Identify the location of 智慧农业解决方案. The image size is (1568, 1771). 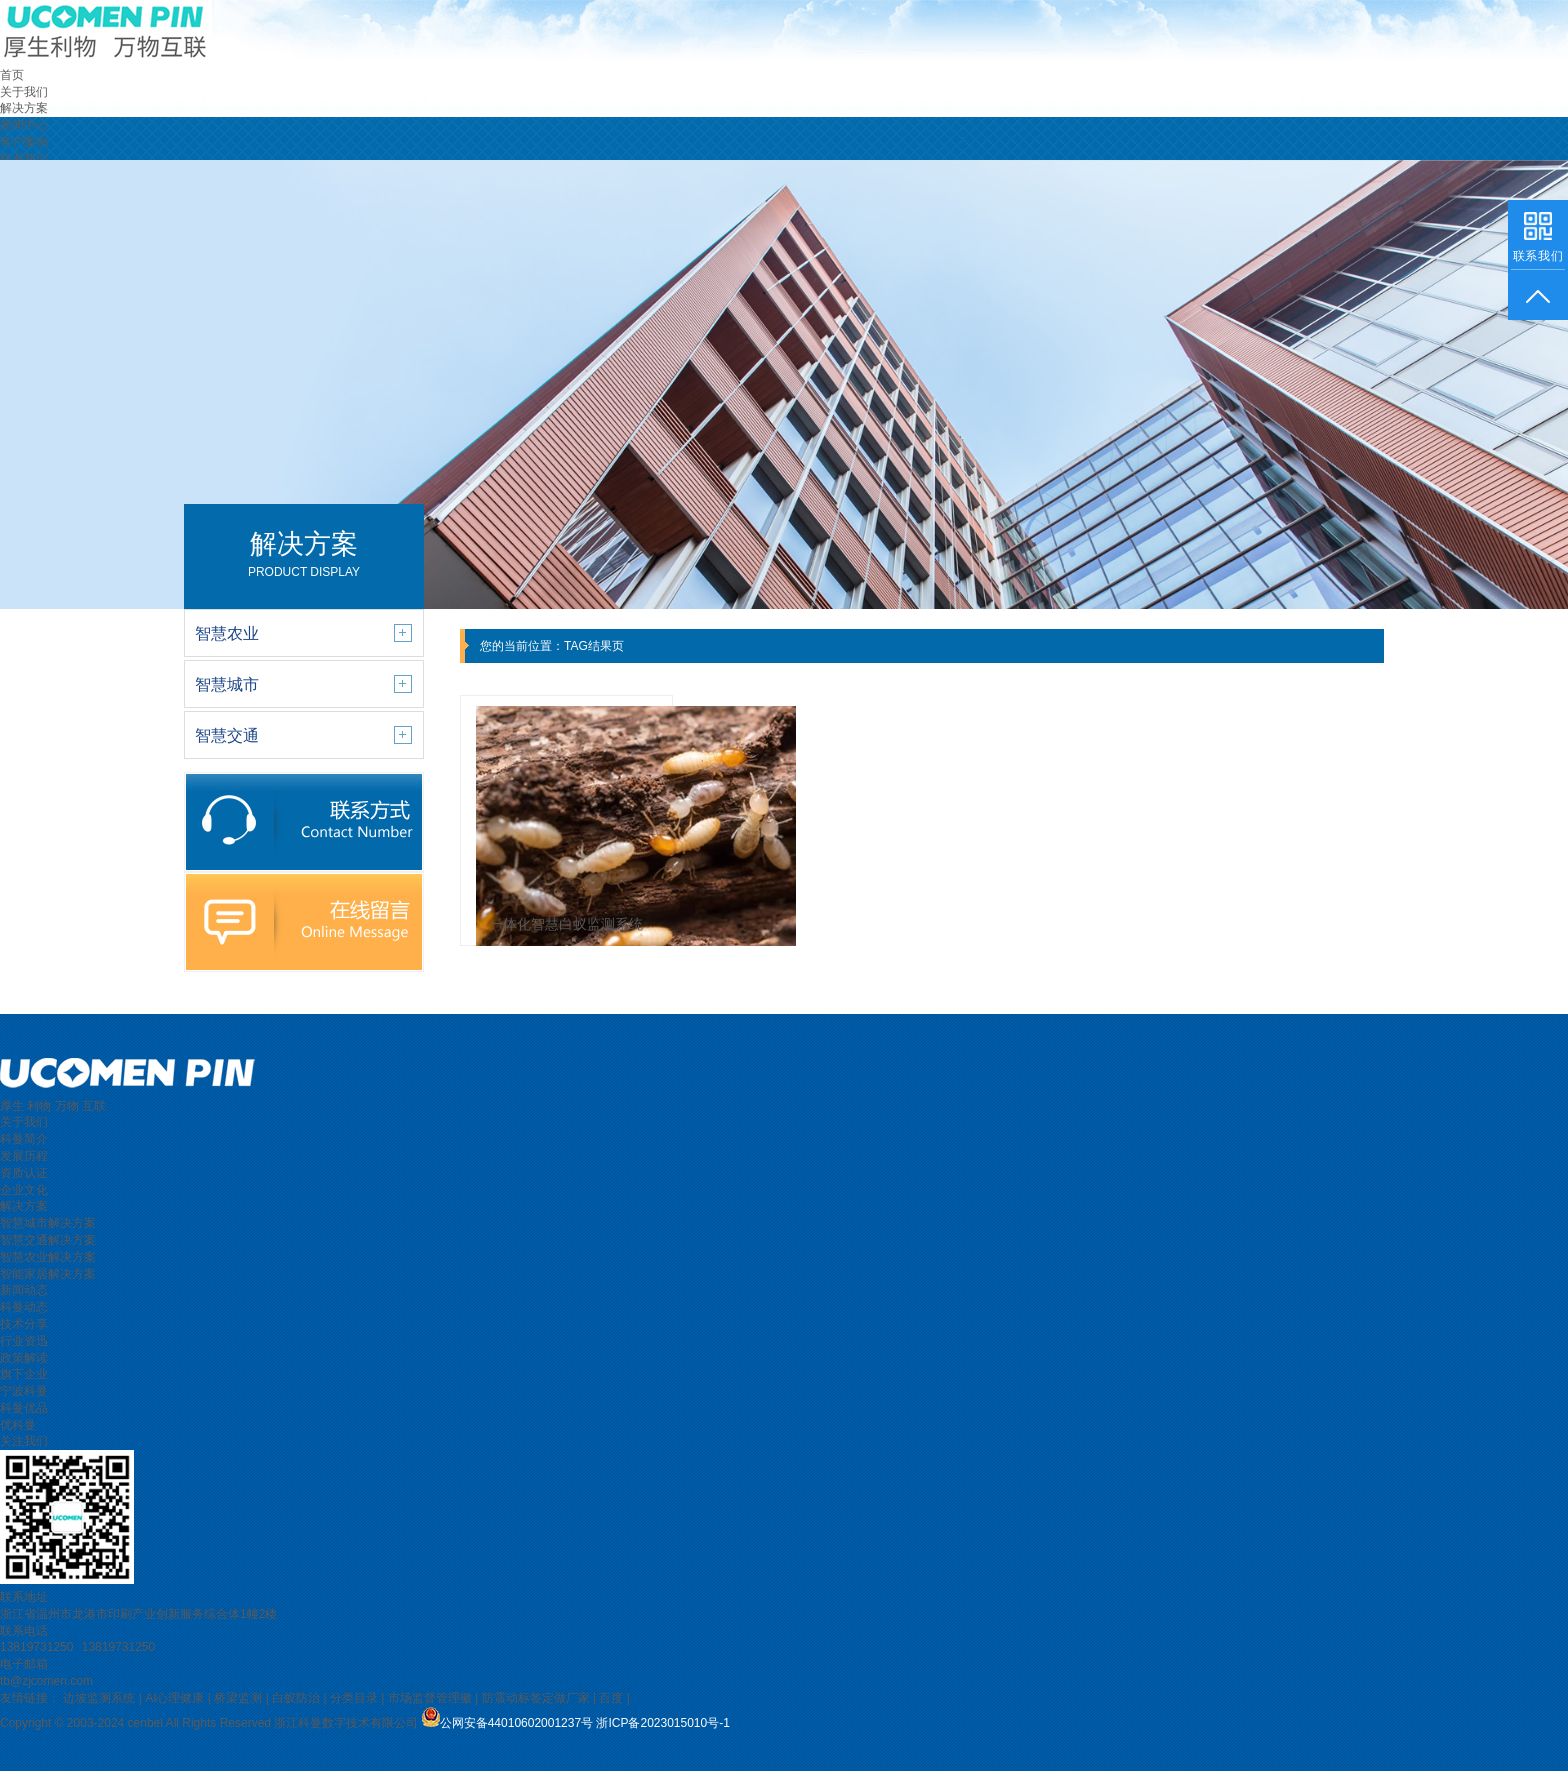
(48, 1257).